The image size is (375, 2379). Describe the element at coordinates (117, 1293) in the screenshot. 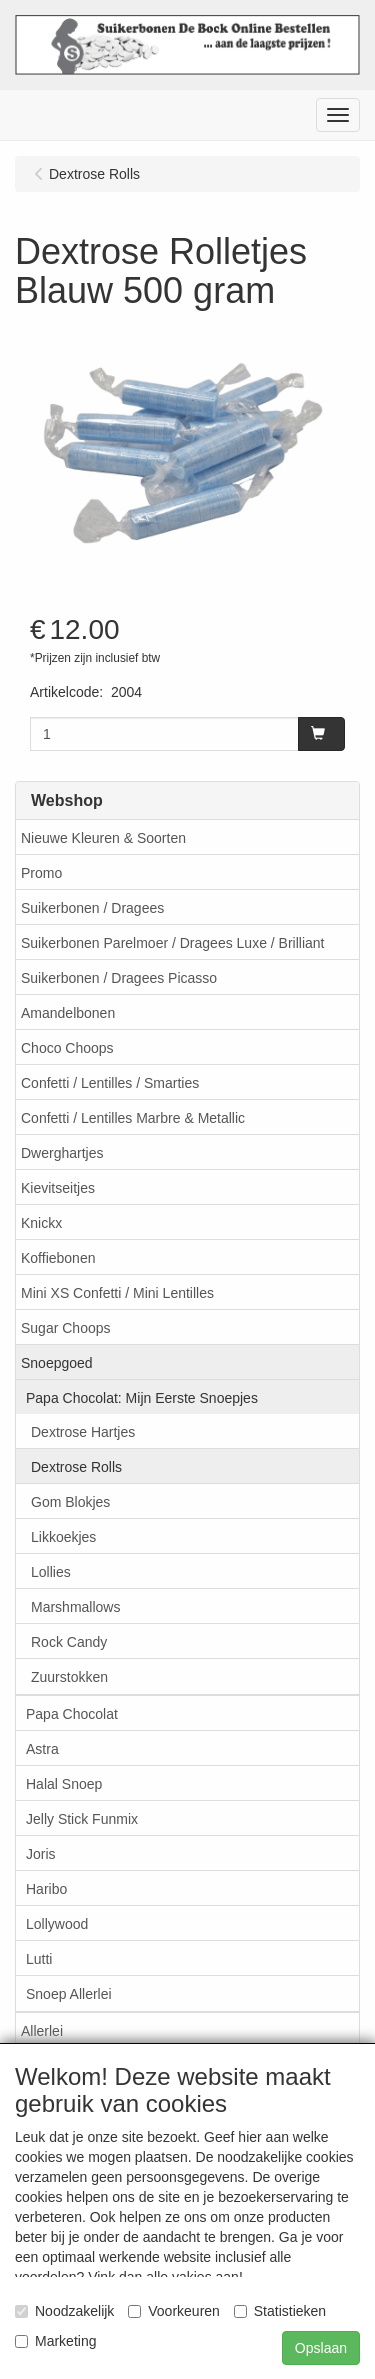

I see `Mini XS Confetti / Mini Lentilles` at that location.